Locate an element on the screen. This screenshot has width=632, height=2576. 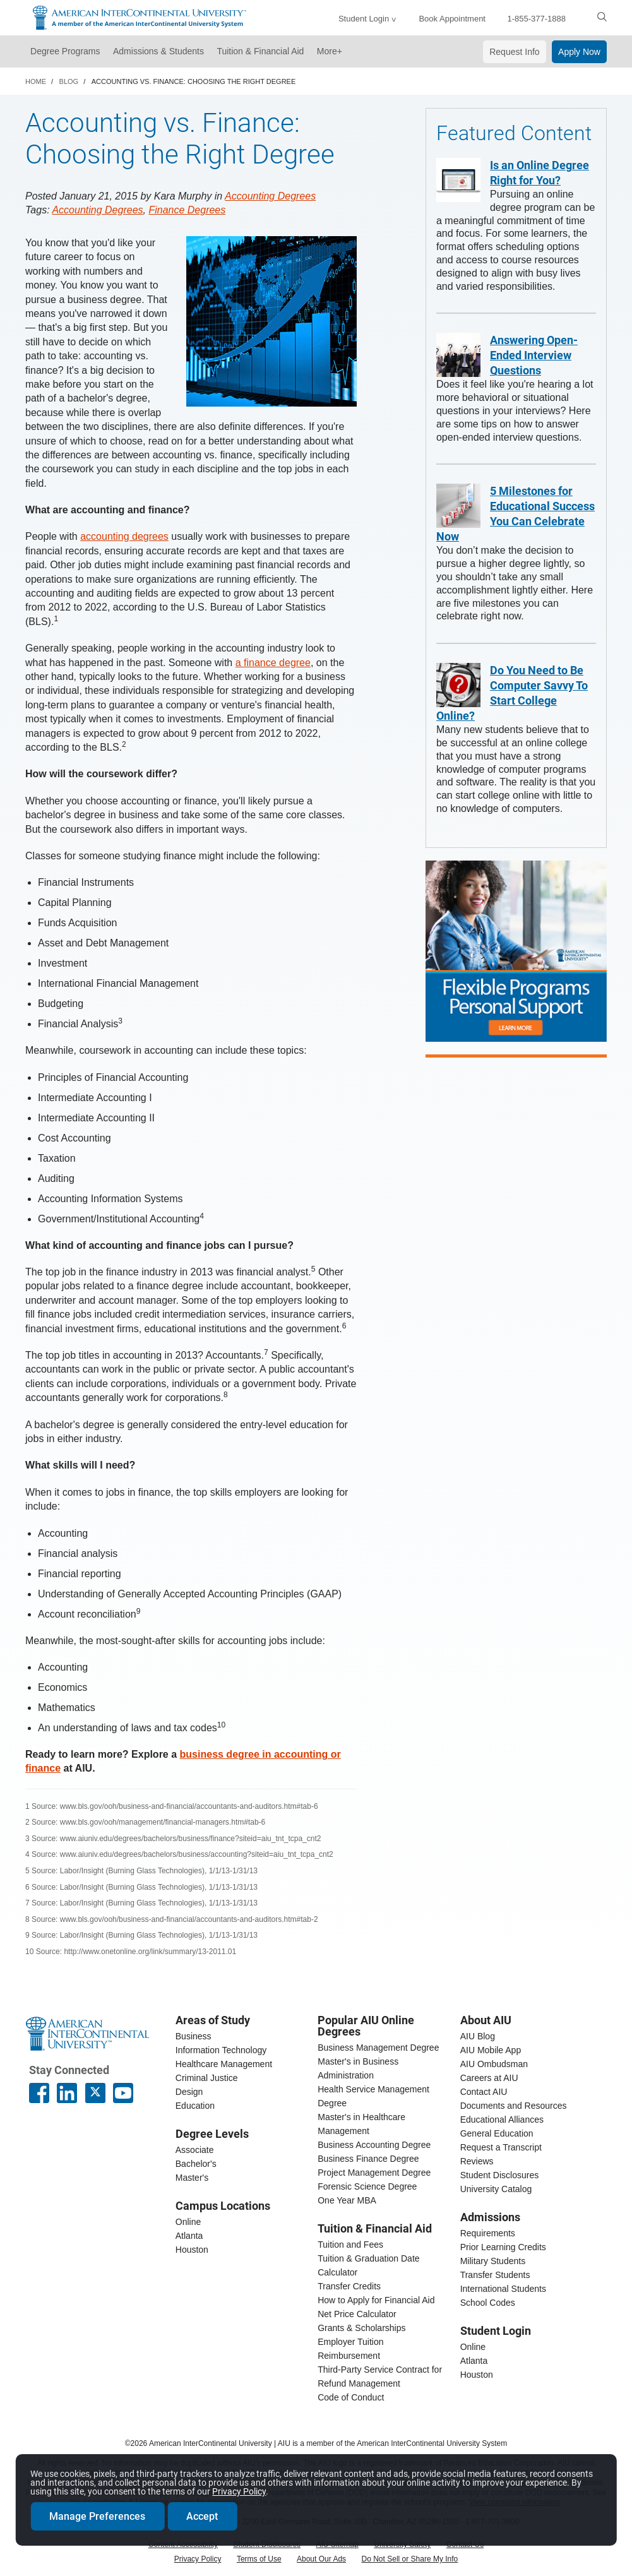
Military Students is located at coordinates (492, 2261).